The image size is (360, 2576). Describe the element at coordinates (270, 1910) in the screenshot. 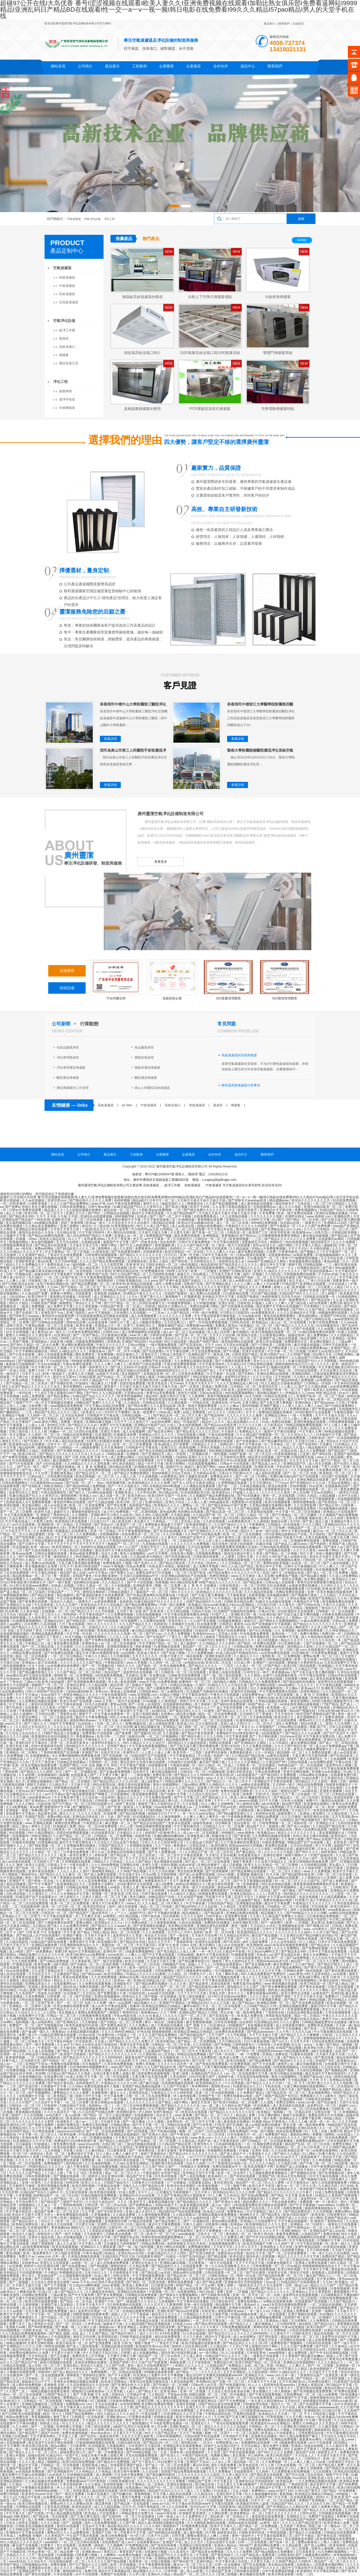

I see `精品高清美女精品国产区` at that location.